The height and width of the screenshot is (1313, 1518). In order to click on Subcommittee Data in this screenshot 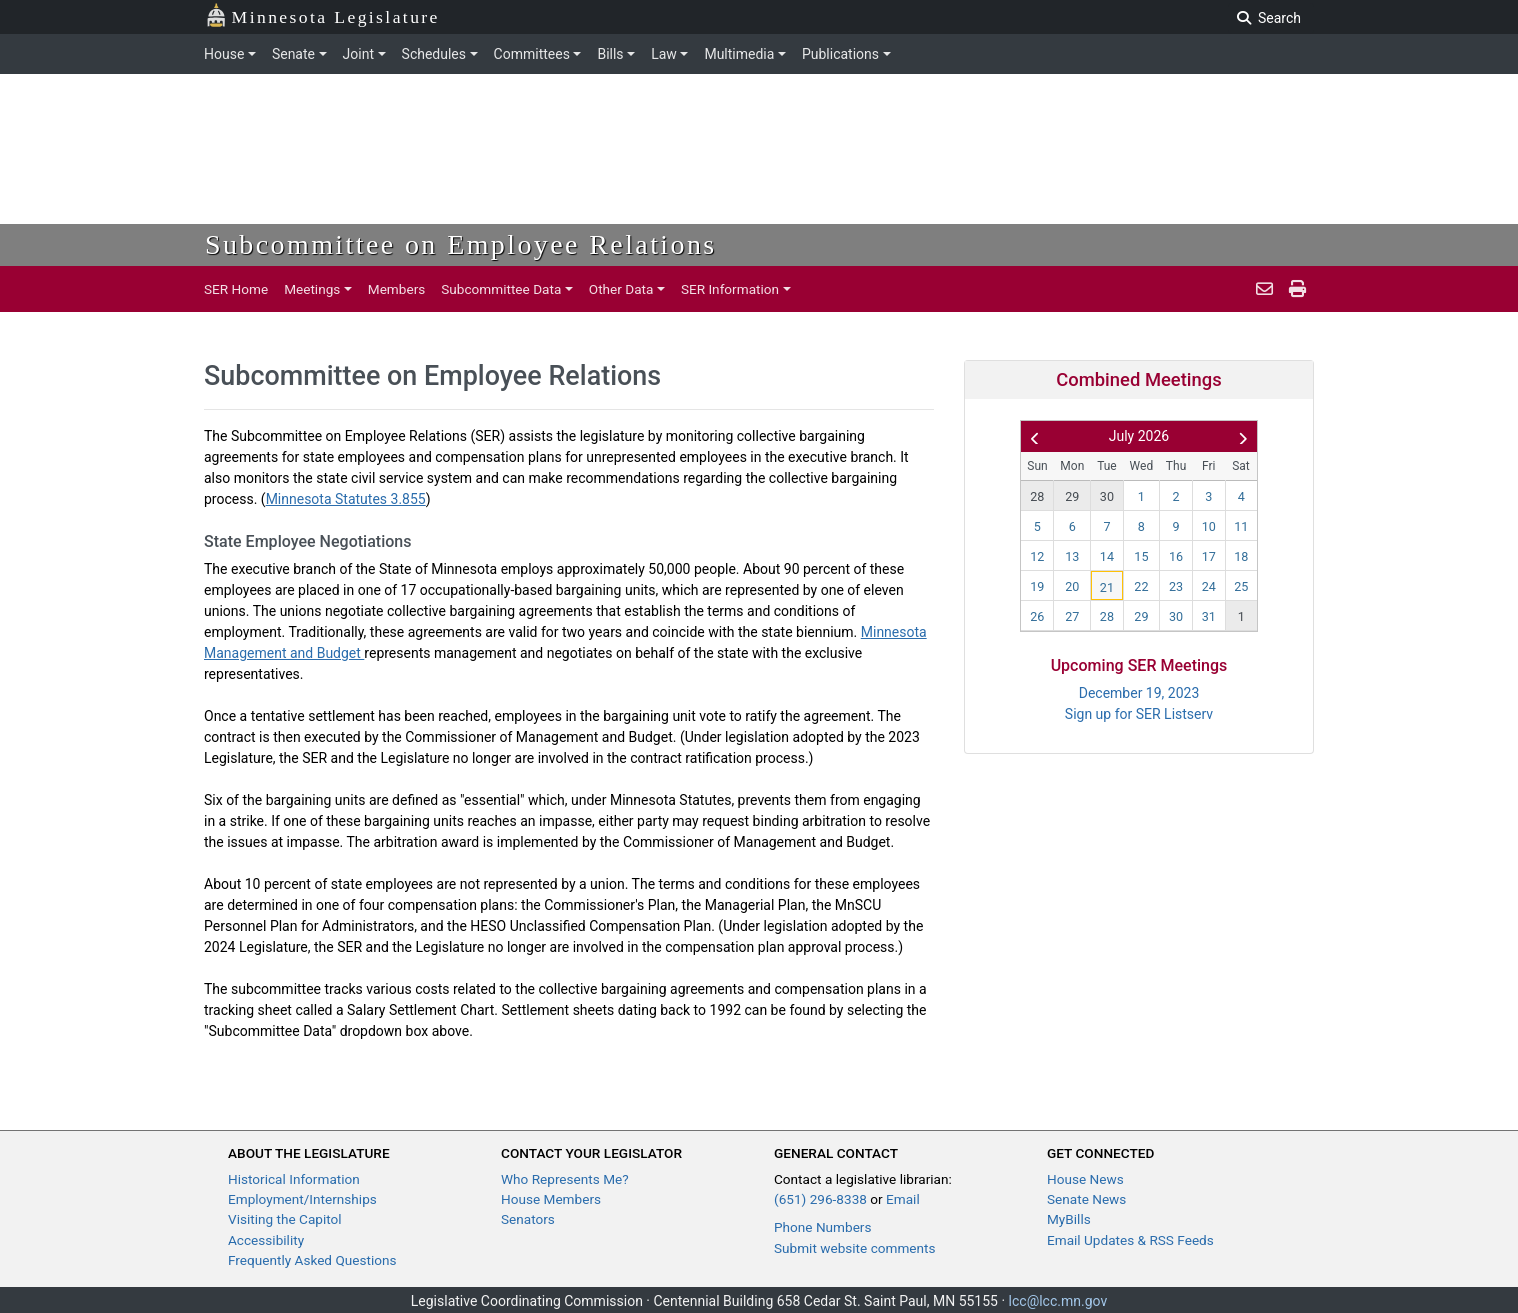, I will do `click(501, 289)`.